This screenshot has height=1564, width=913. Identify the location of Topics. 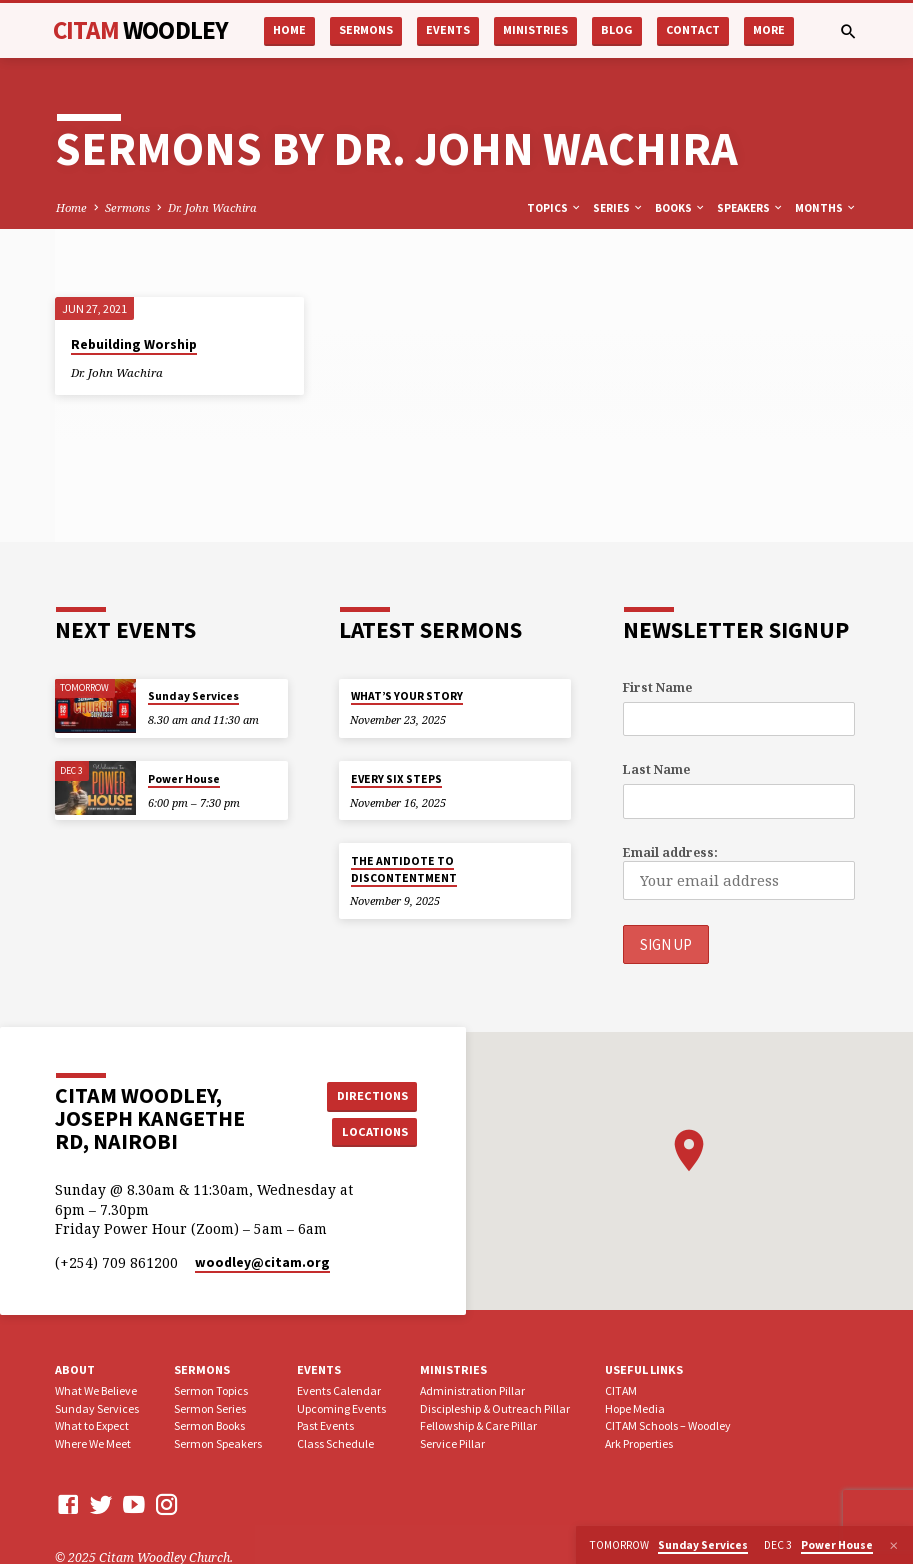
(554, 208).